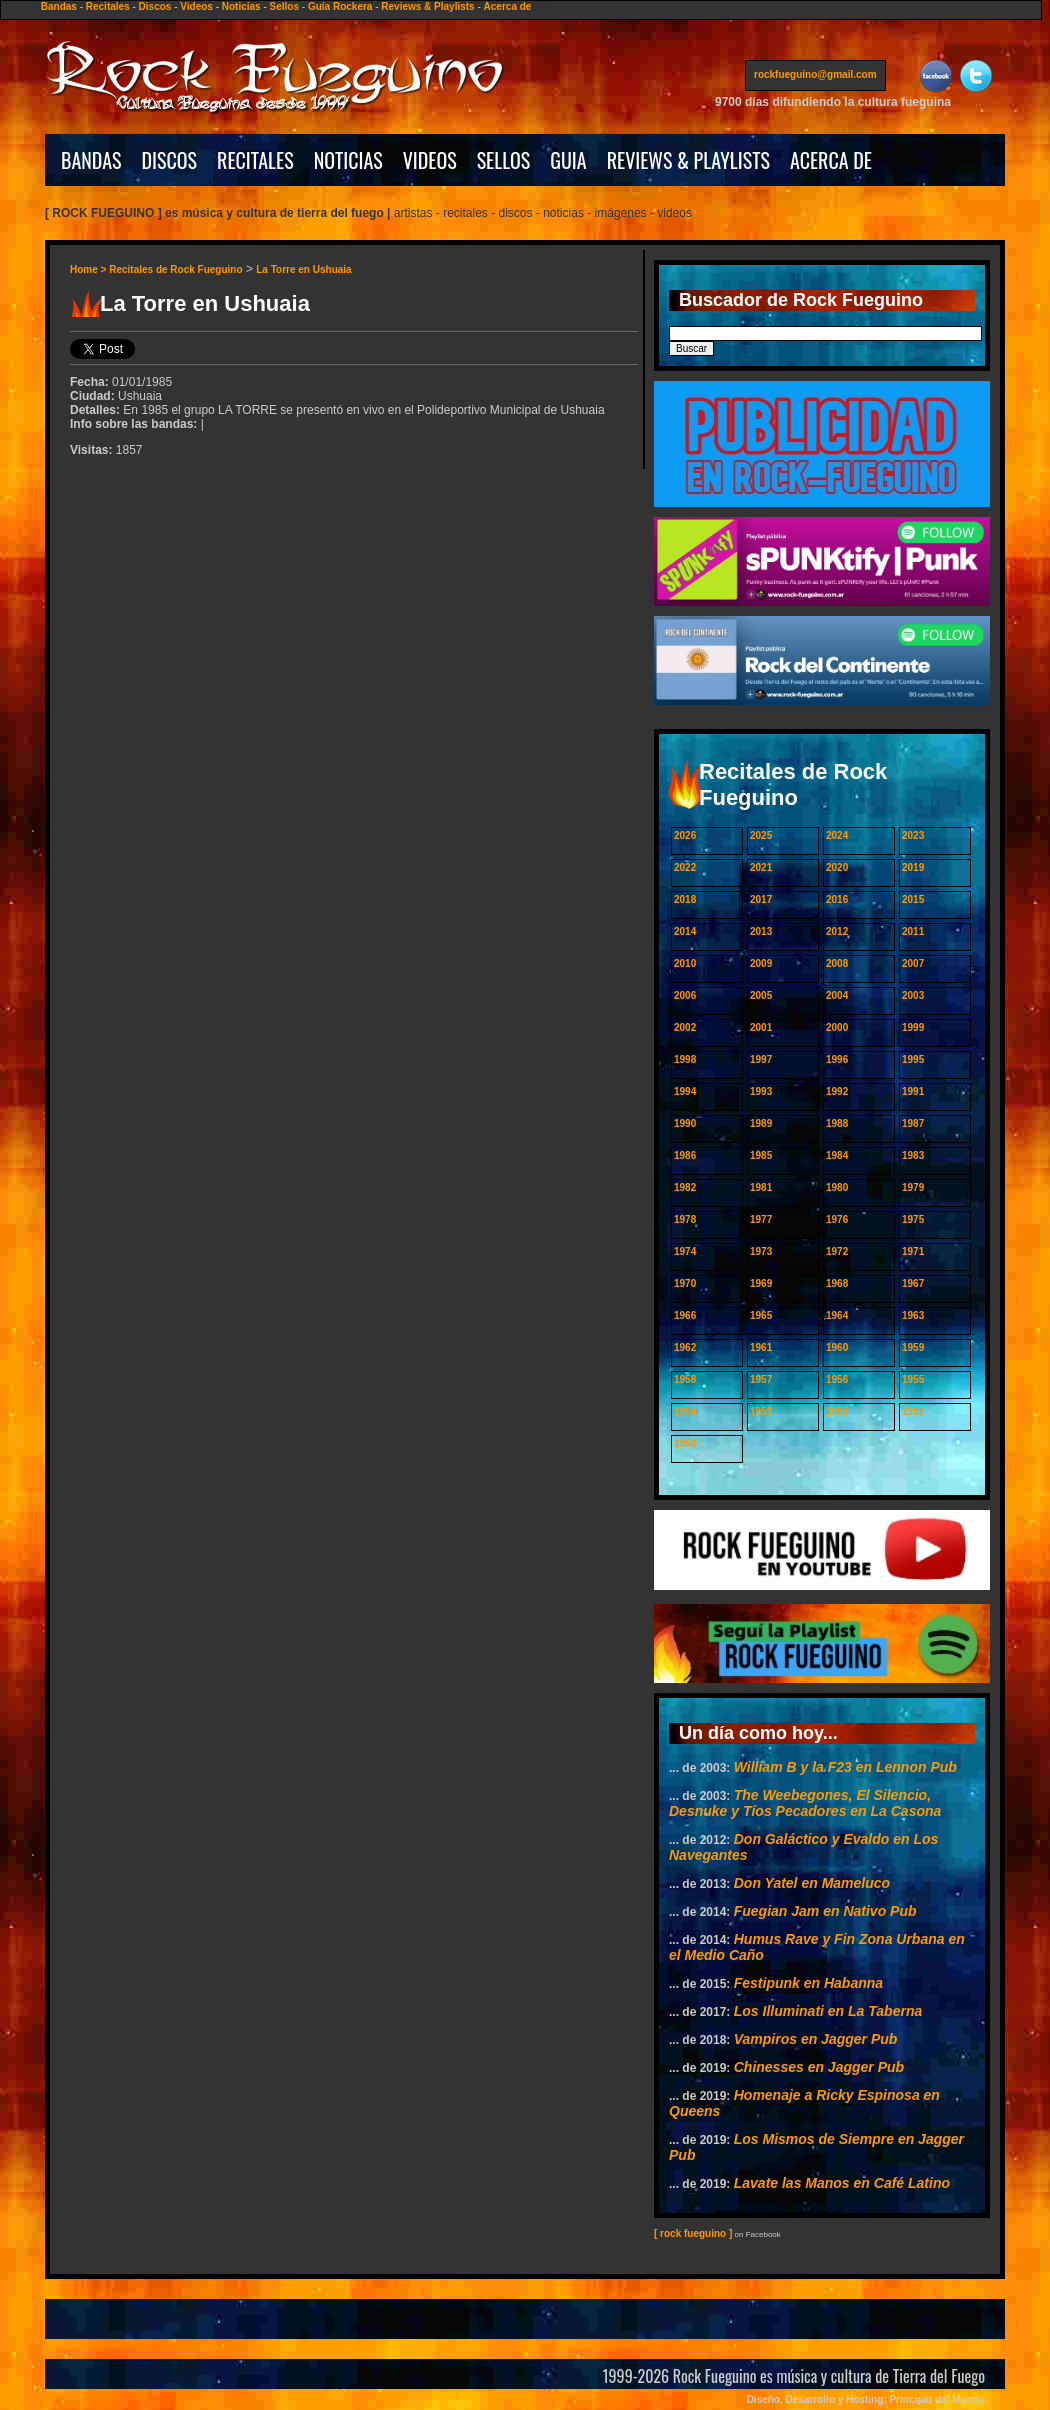  I want to click on 1951, so click(913, 1411).